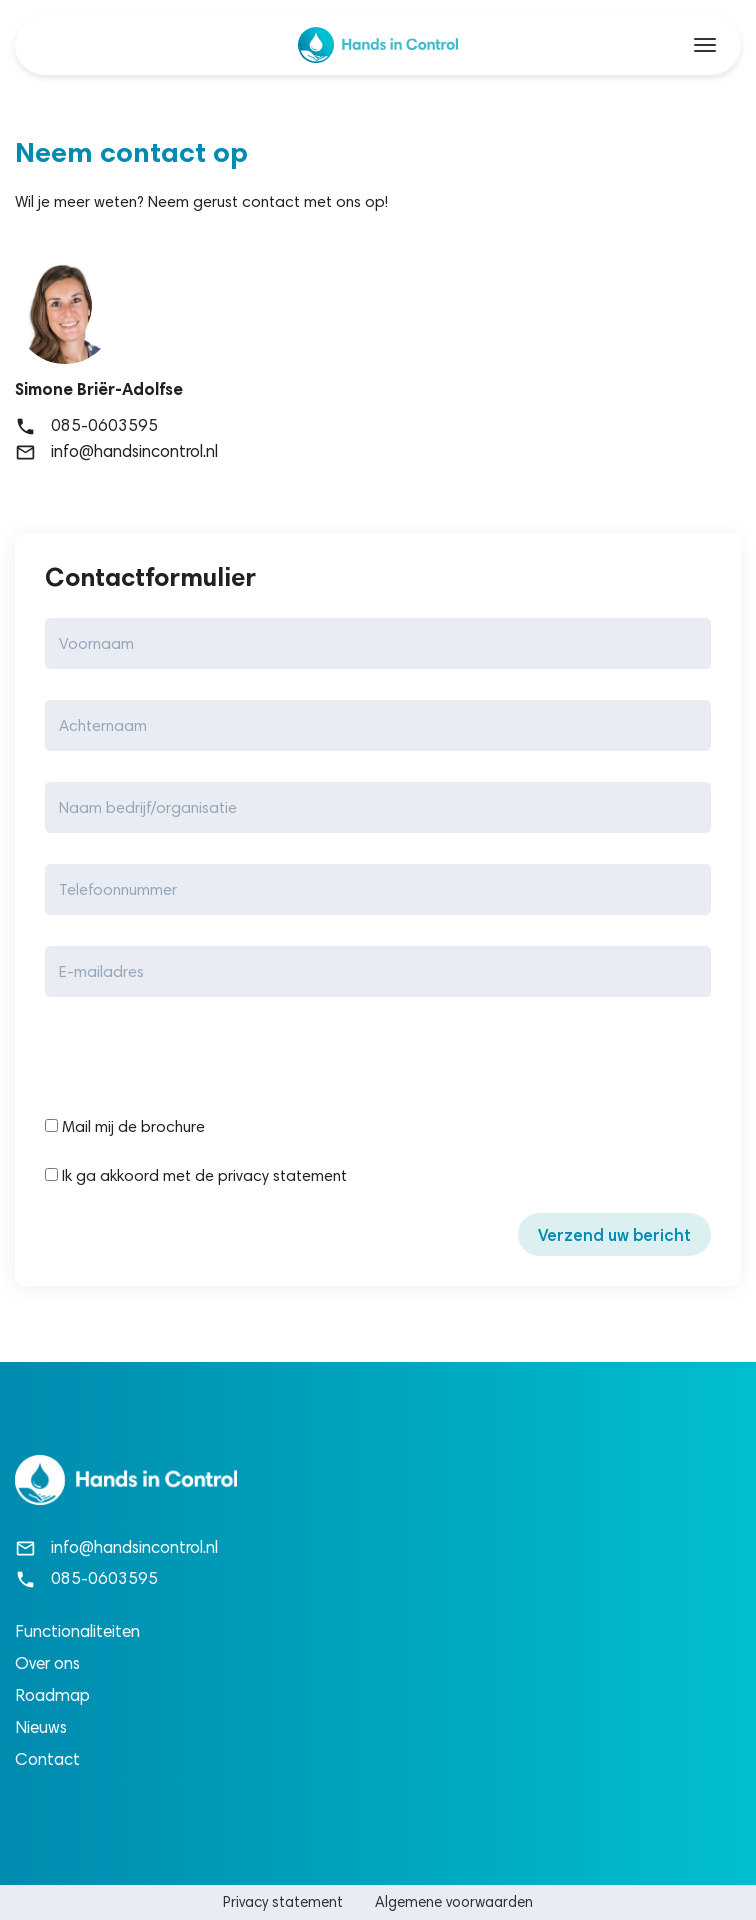 The image size is (756, 1920). Describe the element at coordinates (197, 1061) in the screenshot. I see `[presentation]` at that location.